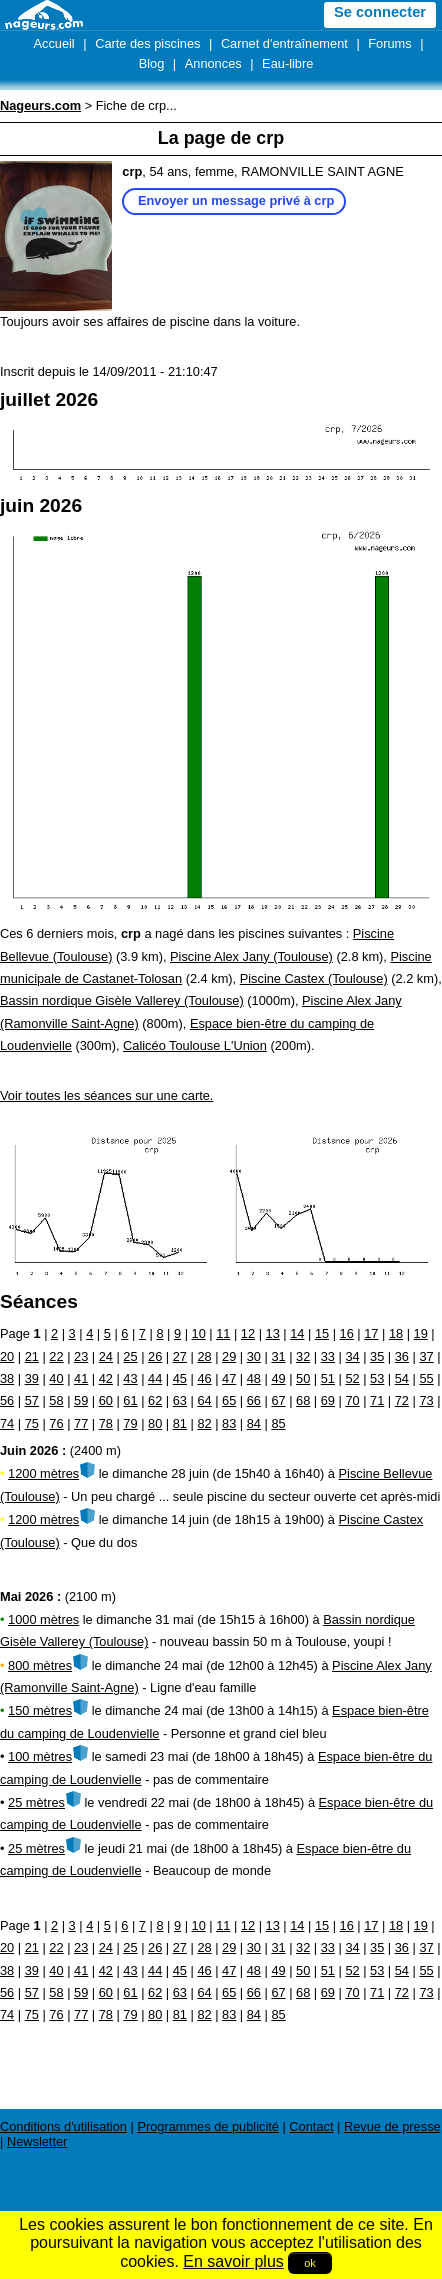  What do you see at coordinates (347, 1333) in the screenshot?
I see `16` at bounding box center [347, 1333].